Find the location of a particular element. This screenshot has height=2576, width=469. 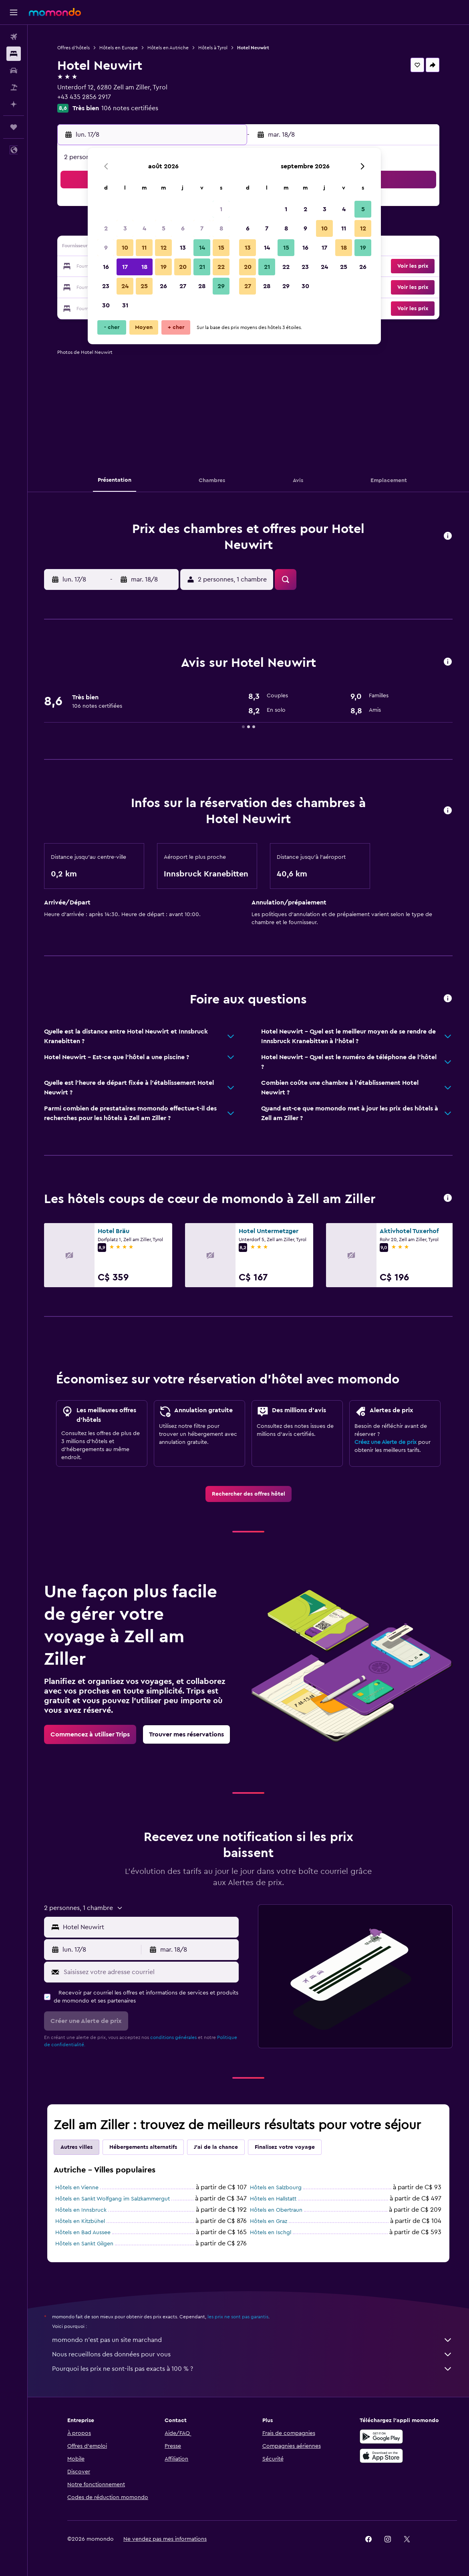

10 [button] is located at coordinates (125, 247).